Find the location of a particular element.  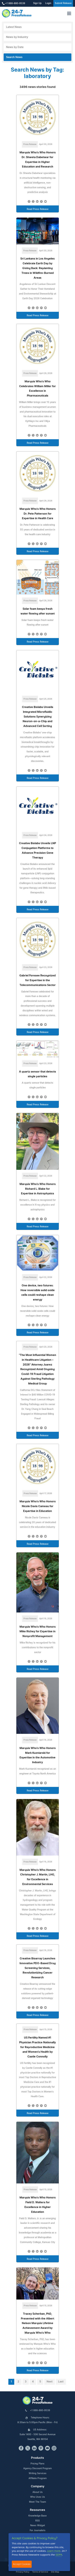

Affiliate Program is located at coordinates (38, 2478).